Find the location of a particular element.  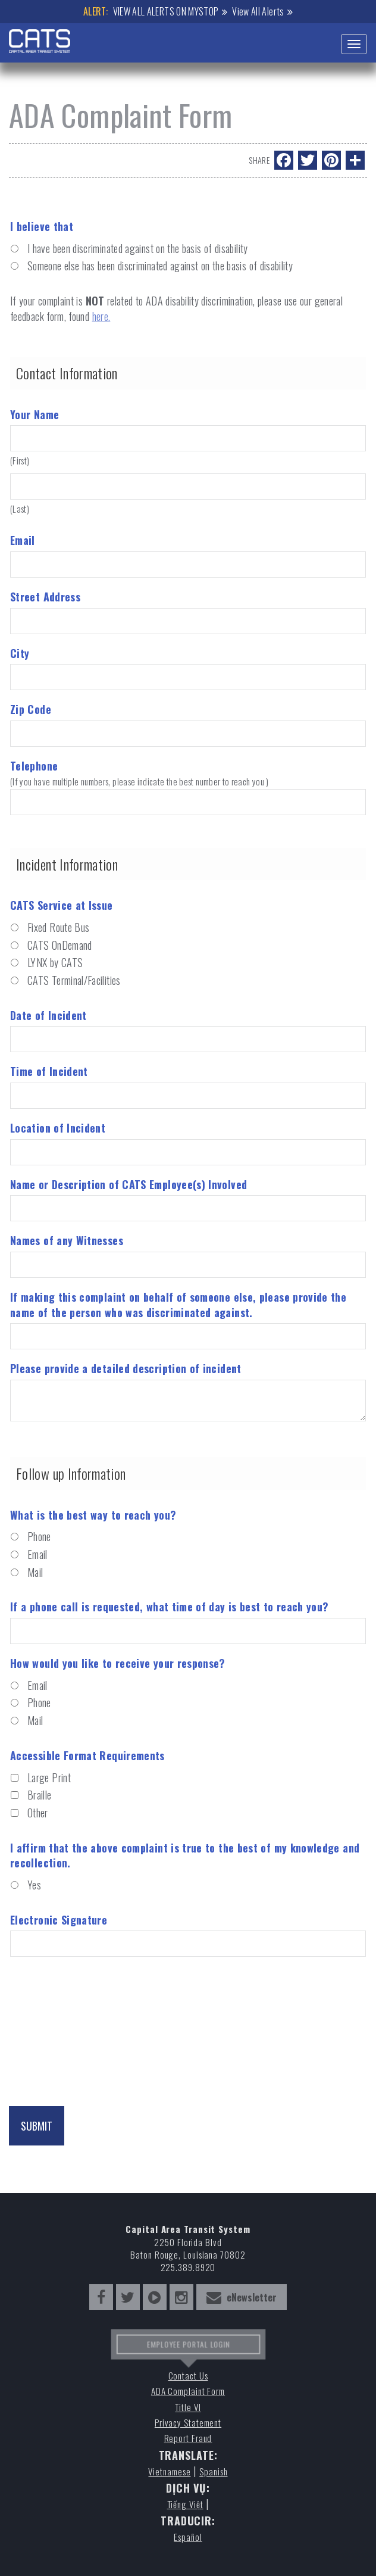

Vietnamese is located at coordinates (169, 2471).